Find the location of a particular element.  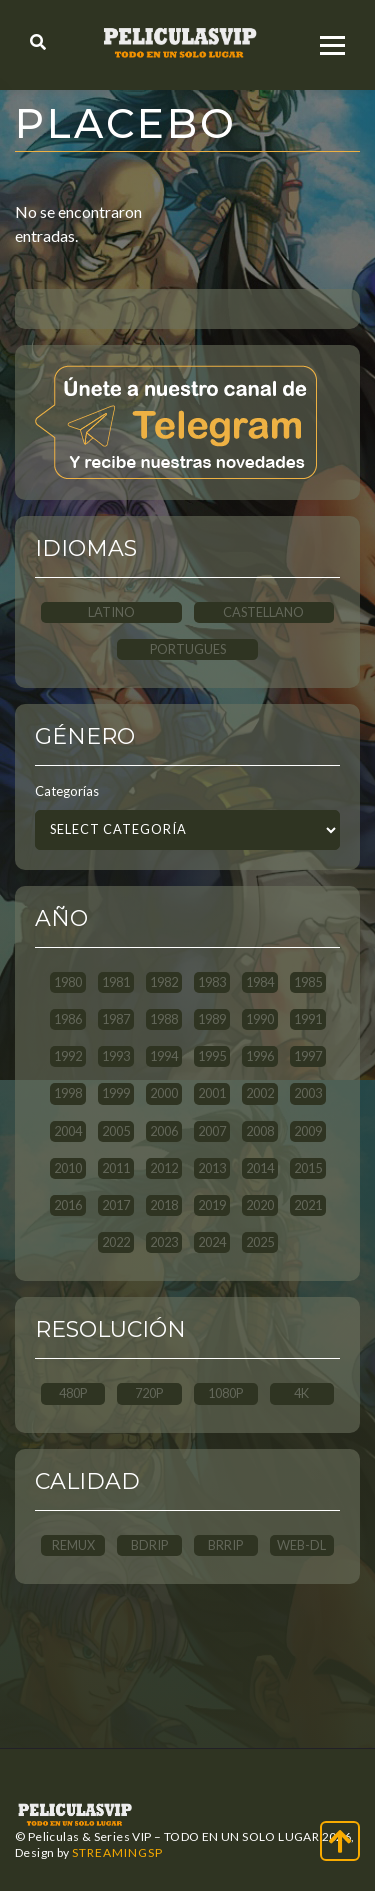

1994 is located at coordinates (164, 1056).